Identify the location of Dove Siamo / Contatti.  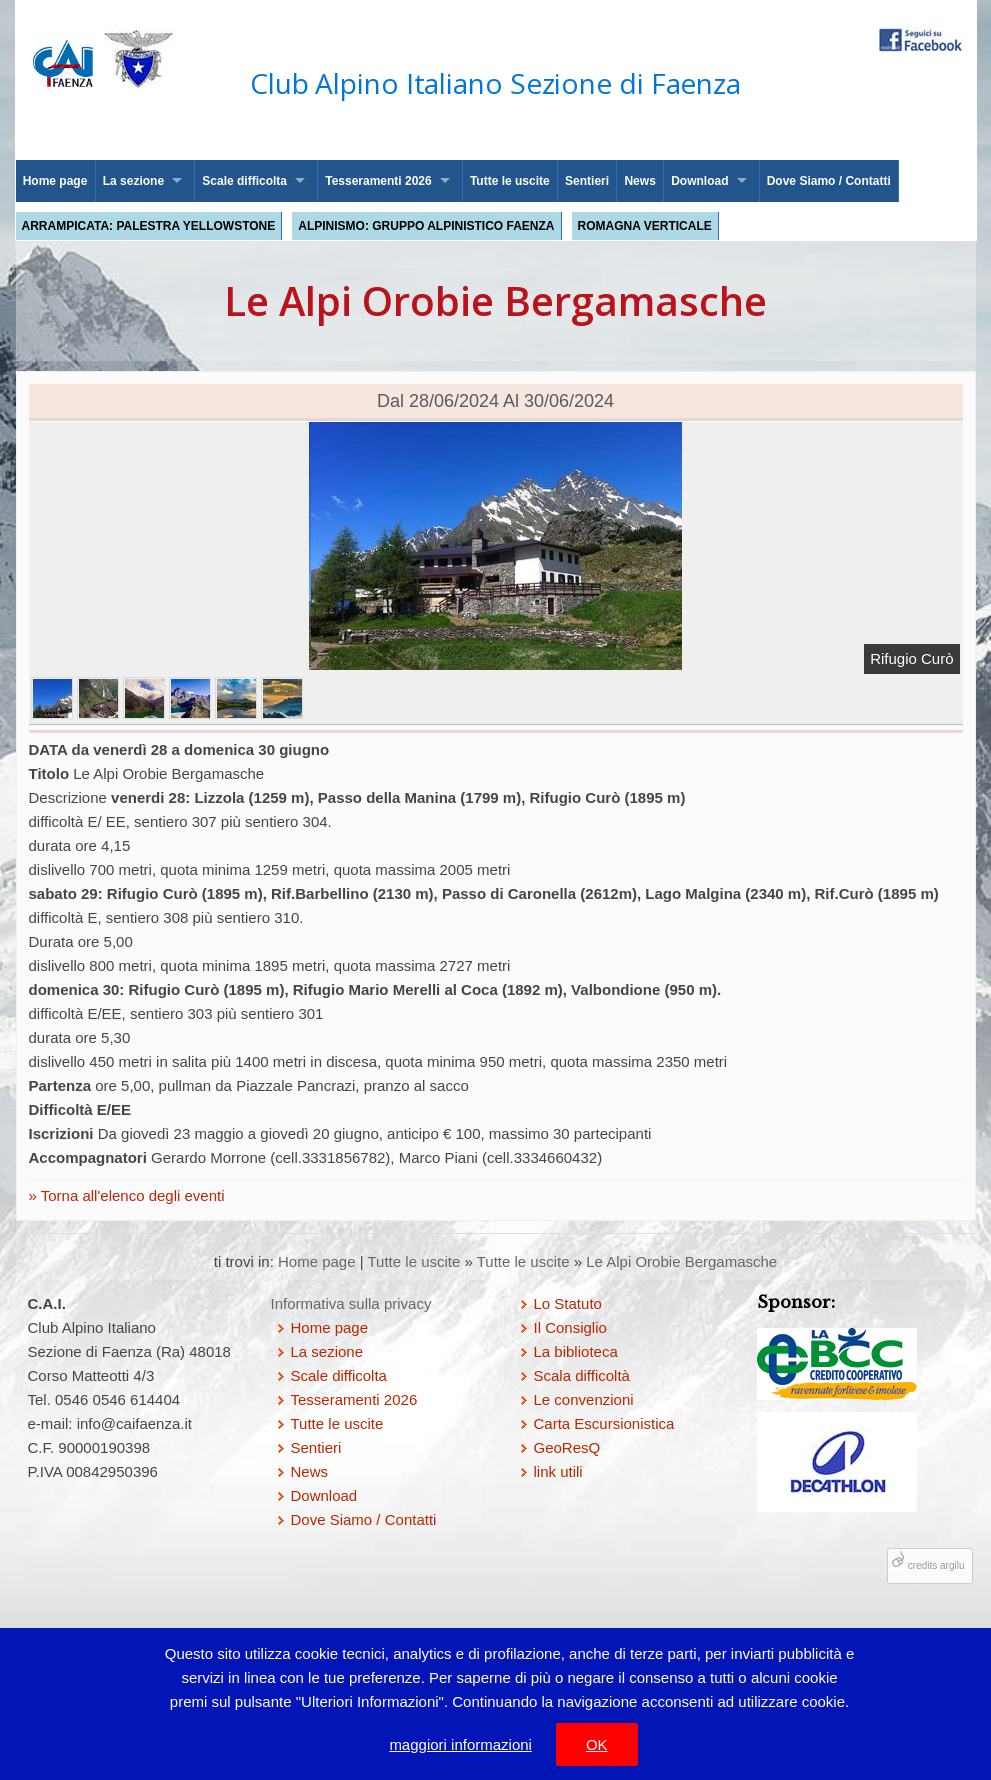
(829, 181).